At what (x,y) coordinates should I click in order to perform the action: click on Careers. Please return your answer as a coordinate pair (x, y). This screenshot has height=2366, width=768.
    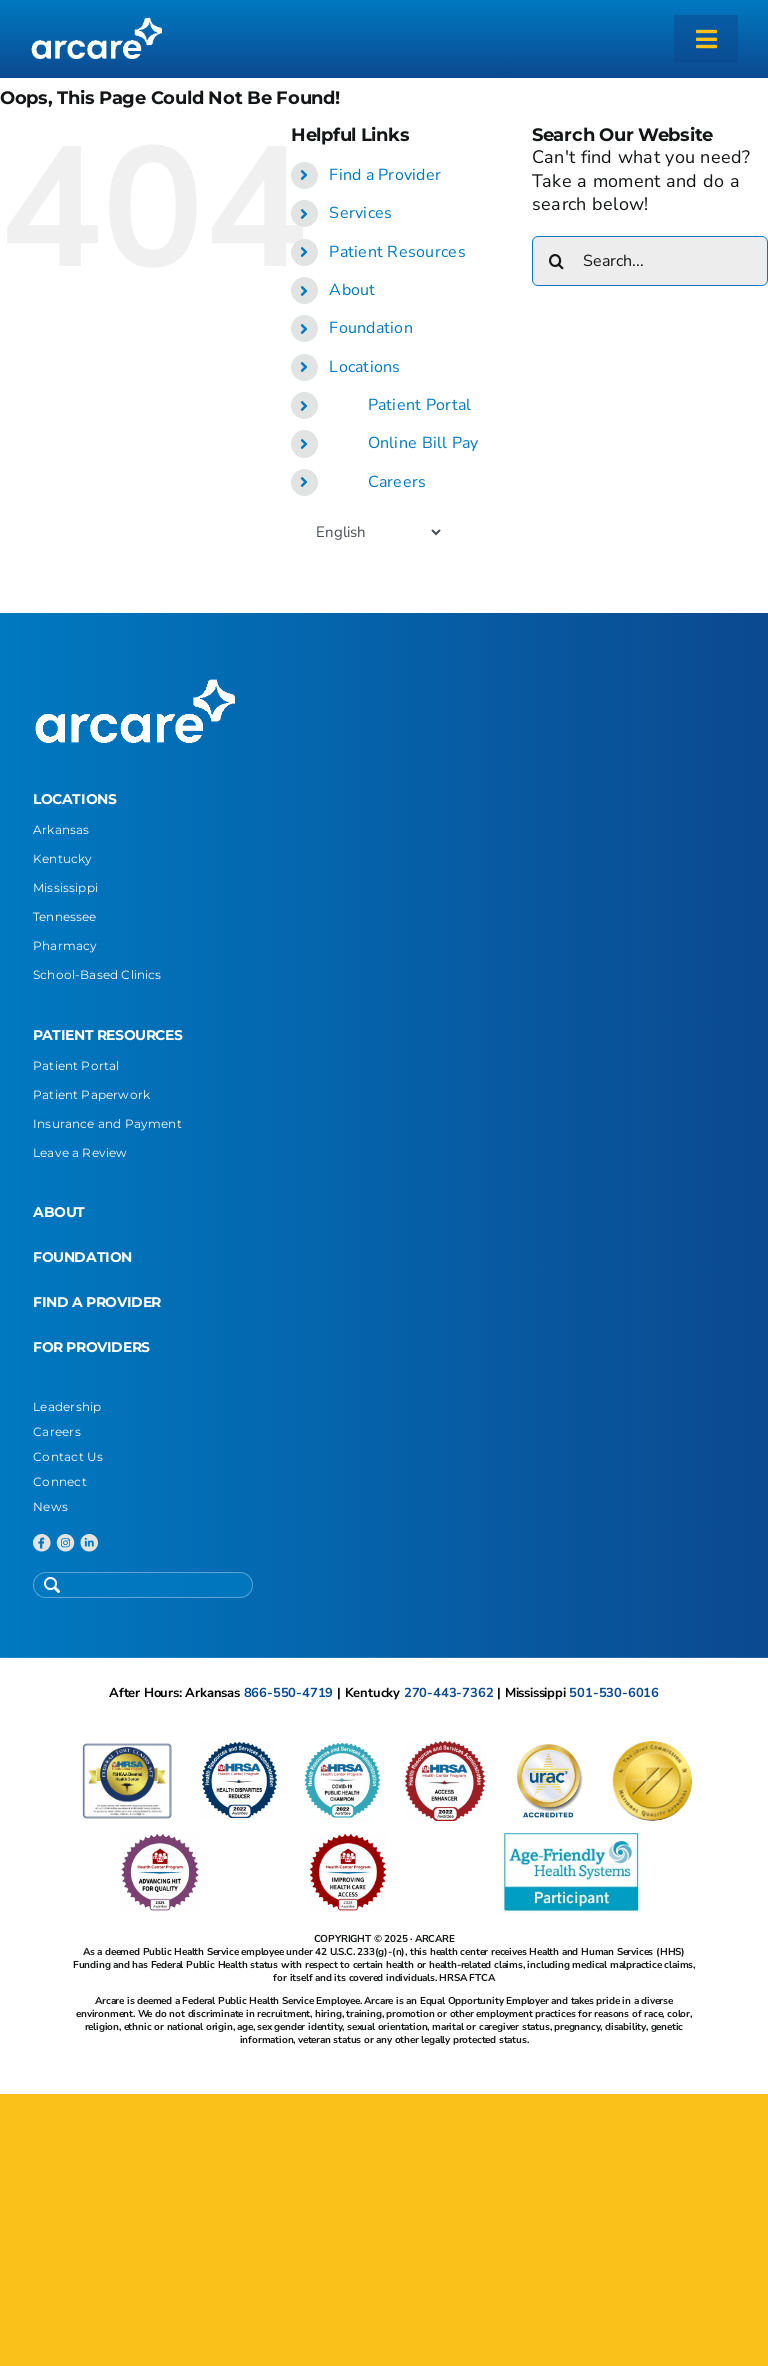
    Looking at the image, I should click on (397, 482).